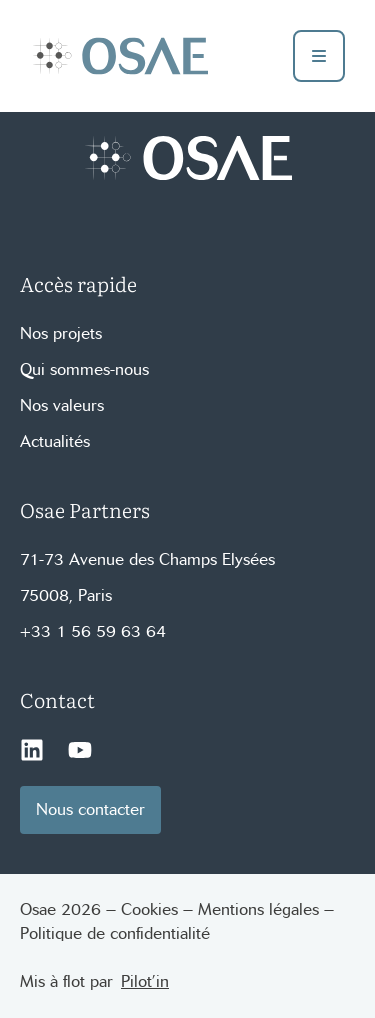 The image size is (375, 1018). Describe the element at coordinates (115, 933) in the screenshot. I see `Politique de confidentialité` at that location.